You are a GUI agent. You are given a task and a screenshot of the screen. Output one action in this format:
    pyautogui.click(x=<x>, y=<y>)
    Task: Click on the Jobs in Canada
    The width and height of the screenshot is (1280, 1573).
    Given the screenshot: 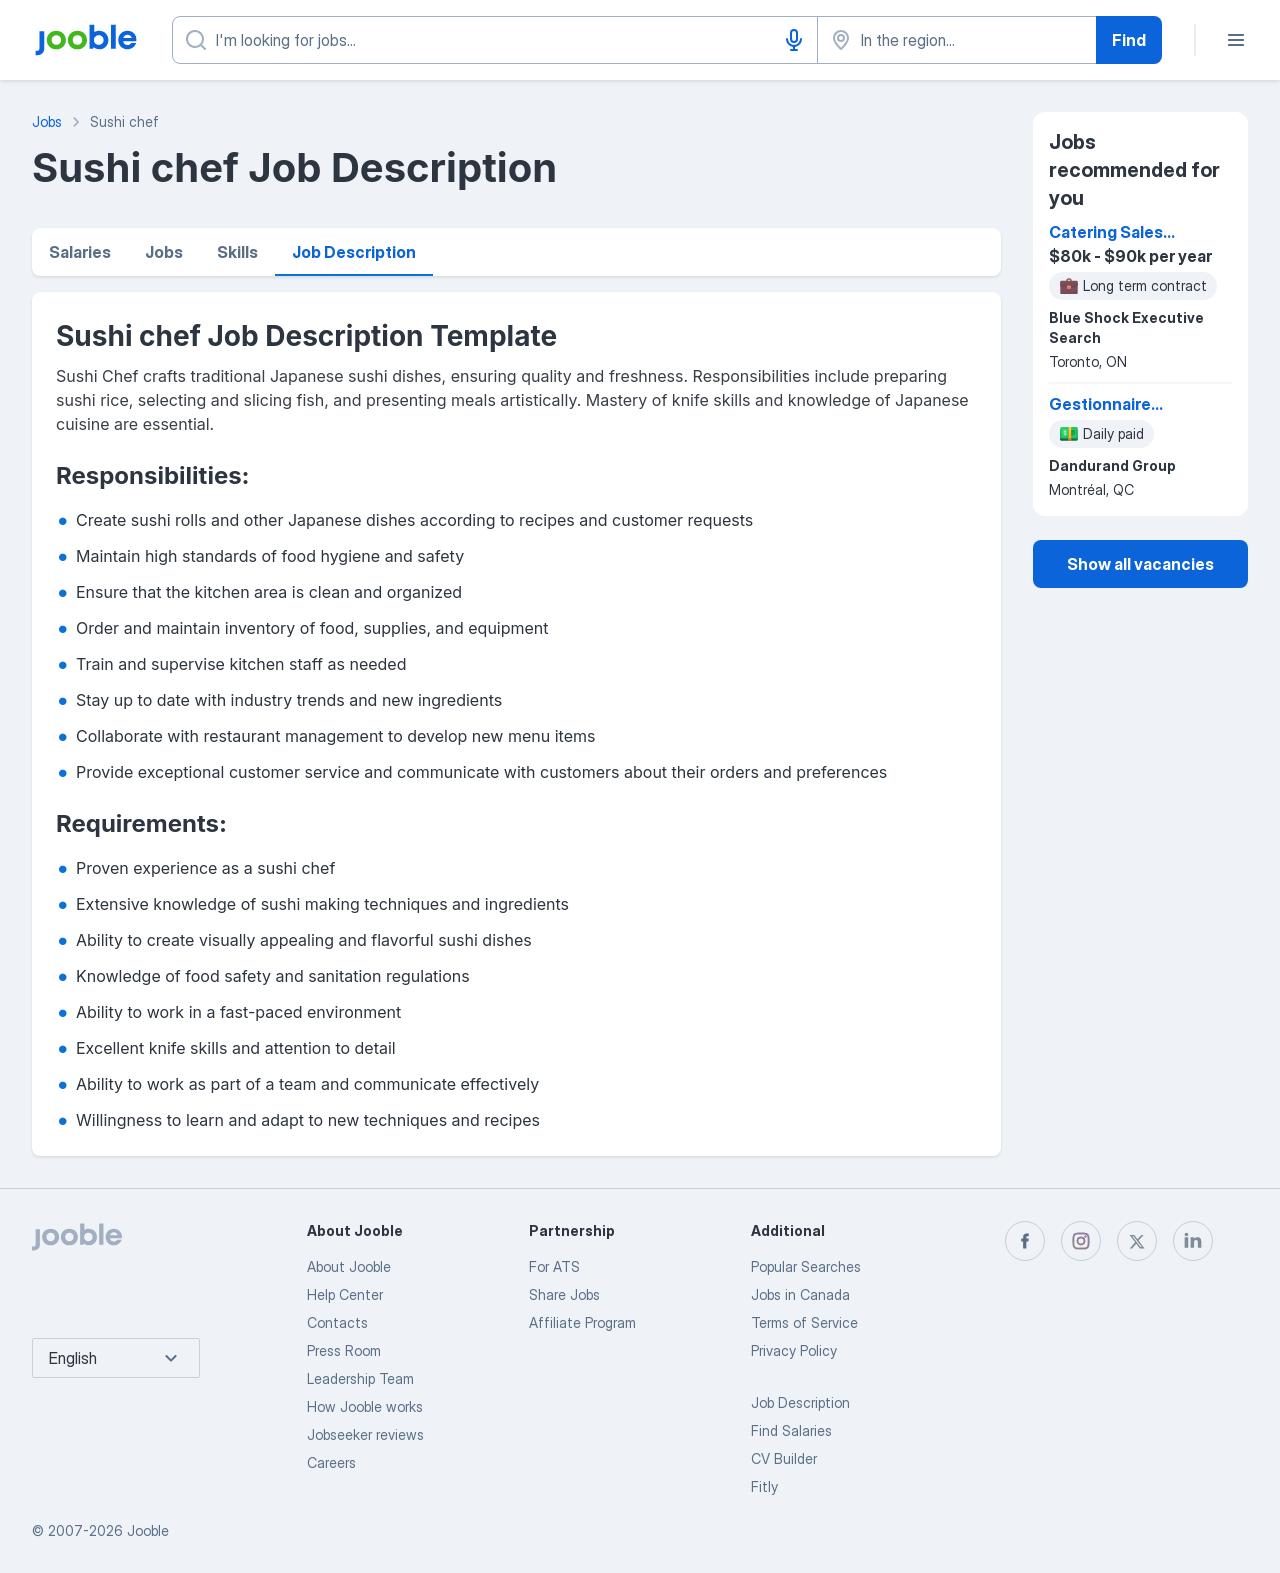 What is the action you would take?
    pyautogui.click(x=800, y=1294)
    